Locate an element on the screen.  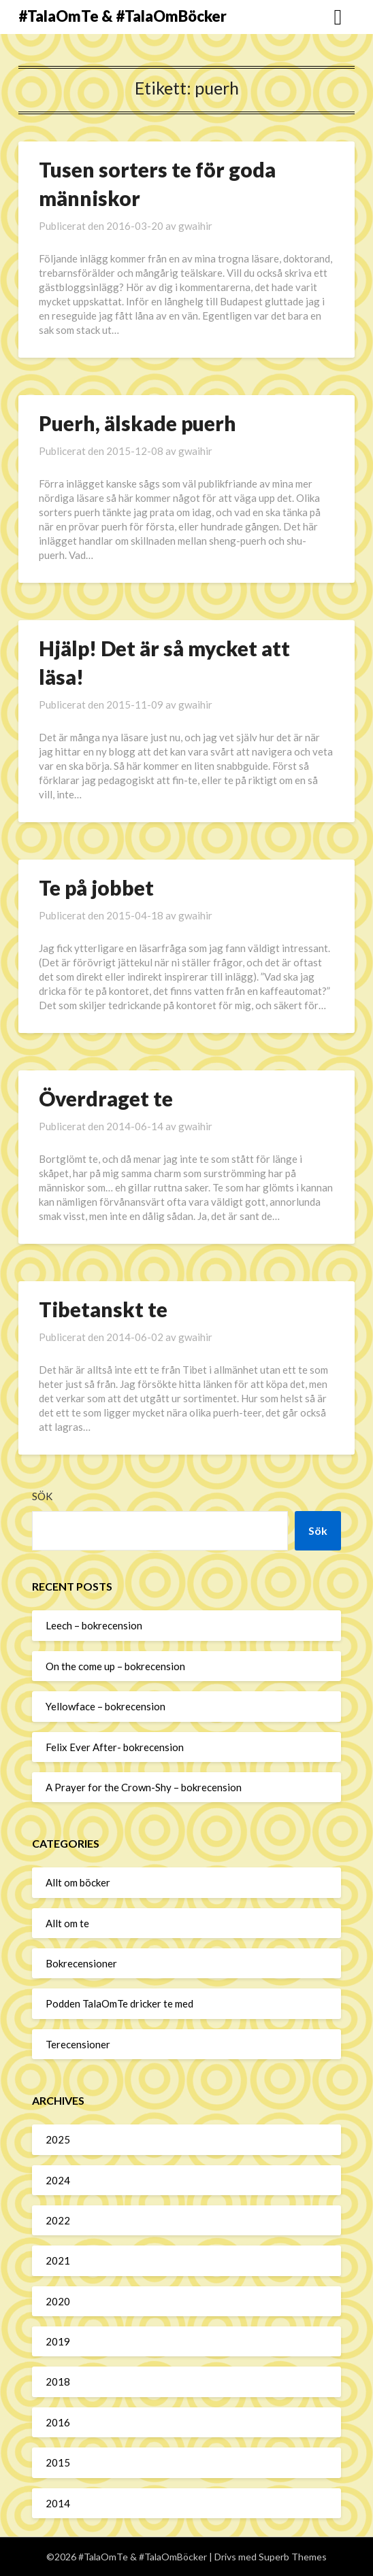
Felix Ever After- bokrecension is located at coordinates (115, 1747).